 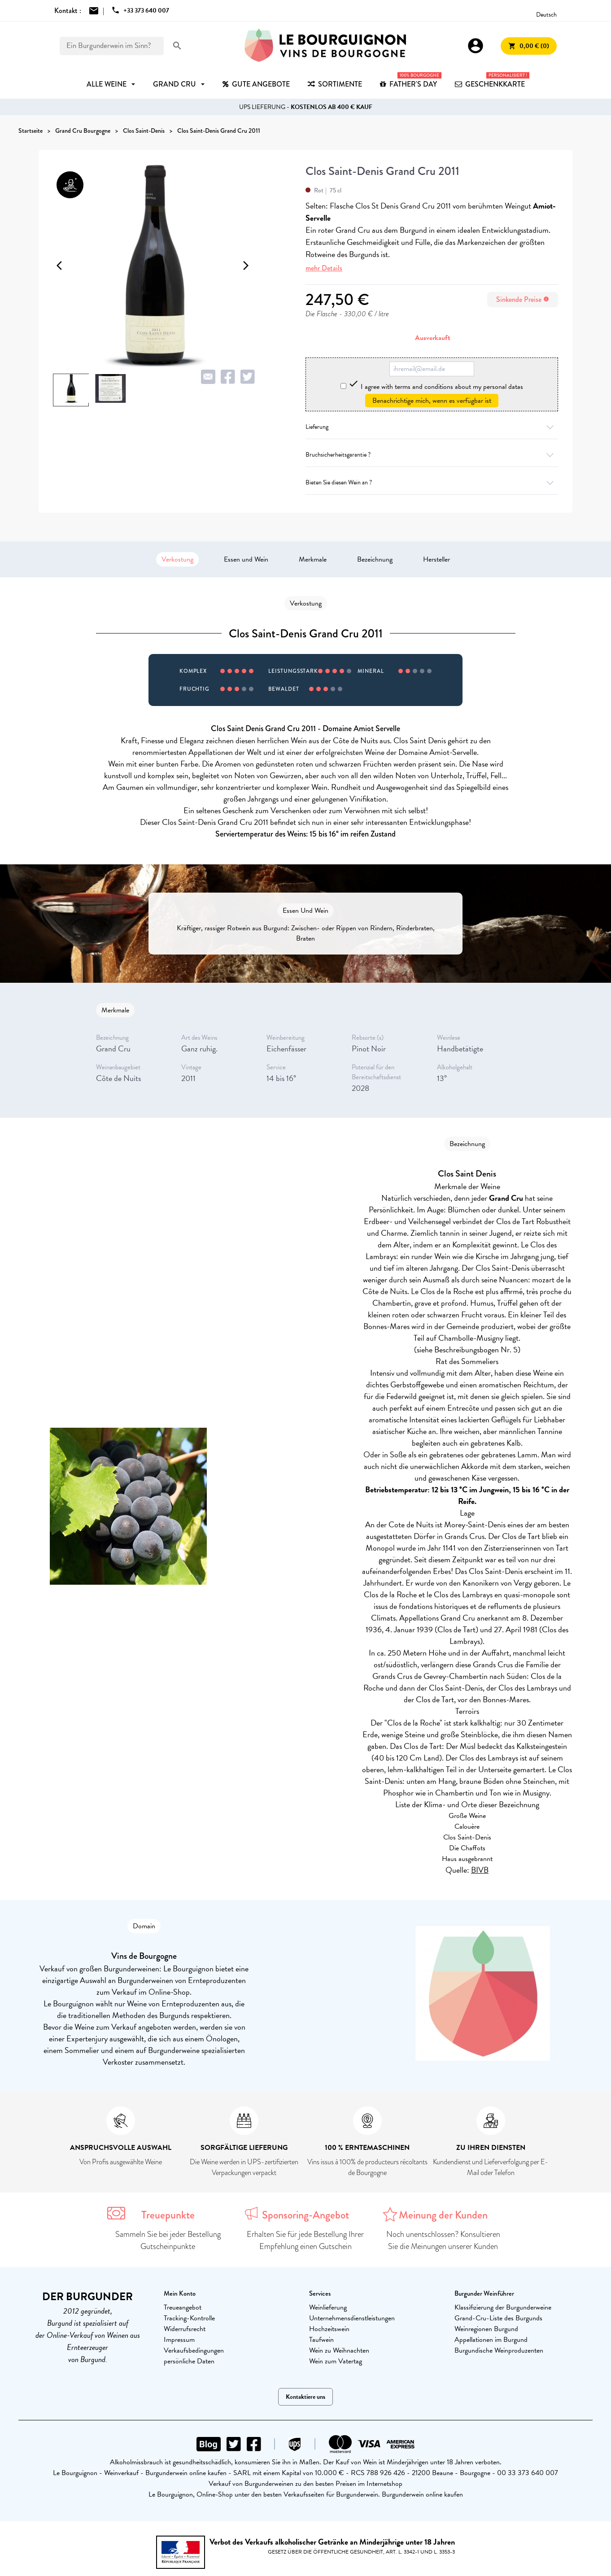 What do you see at coordinates (189, 2318) in the screenshot?
I see `Tracking-Kontrolle` at bounding box center [189, 2318].